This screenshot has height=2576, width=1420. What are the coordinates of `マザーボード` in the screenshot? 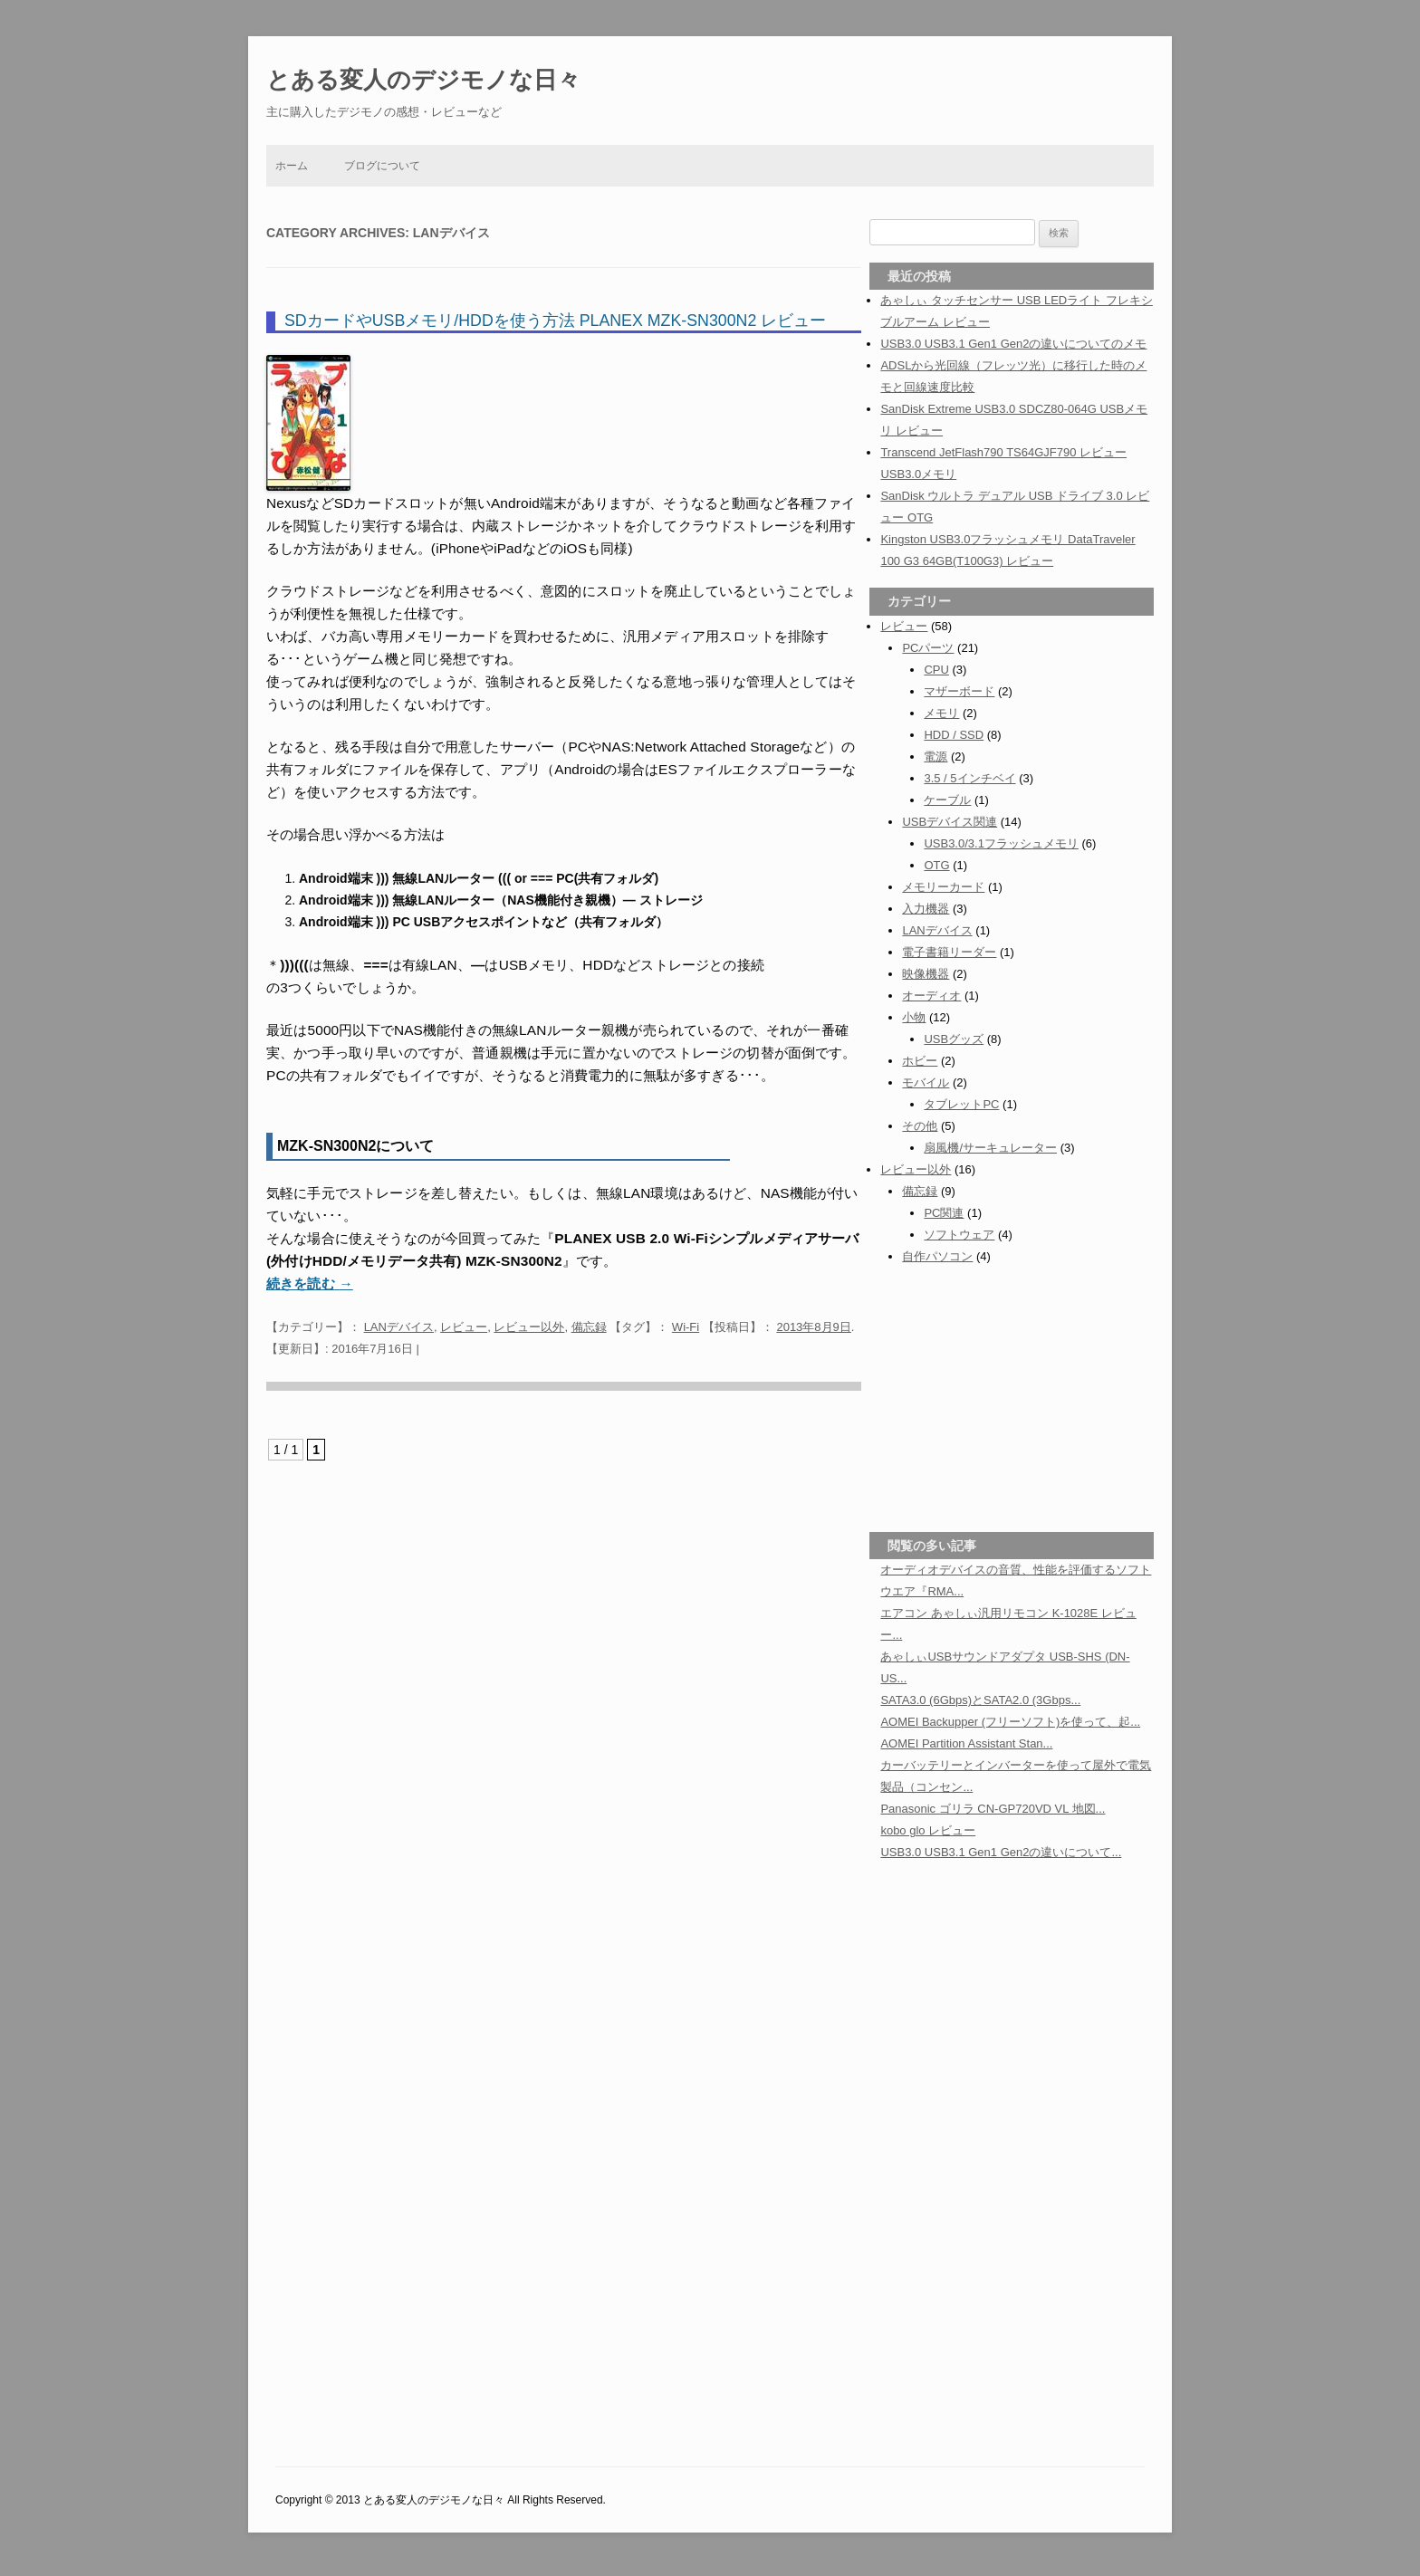 It's located at (959, 691).